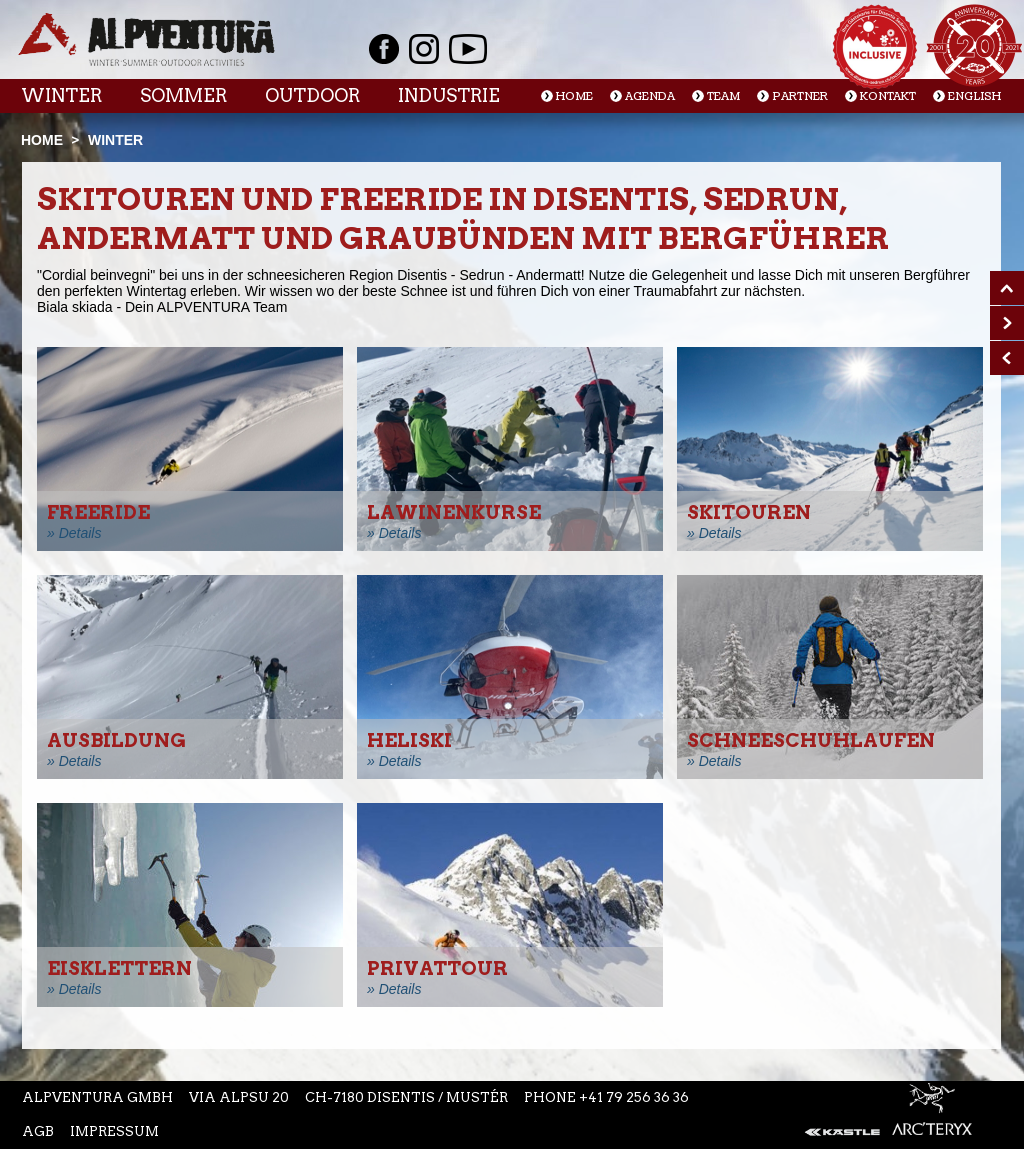  I want to click on Partner, so click(800, 96).